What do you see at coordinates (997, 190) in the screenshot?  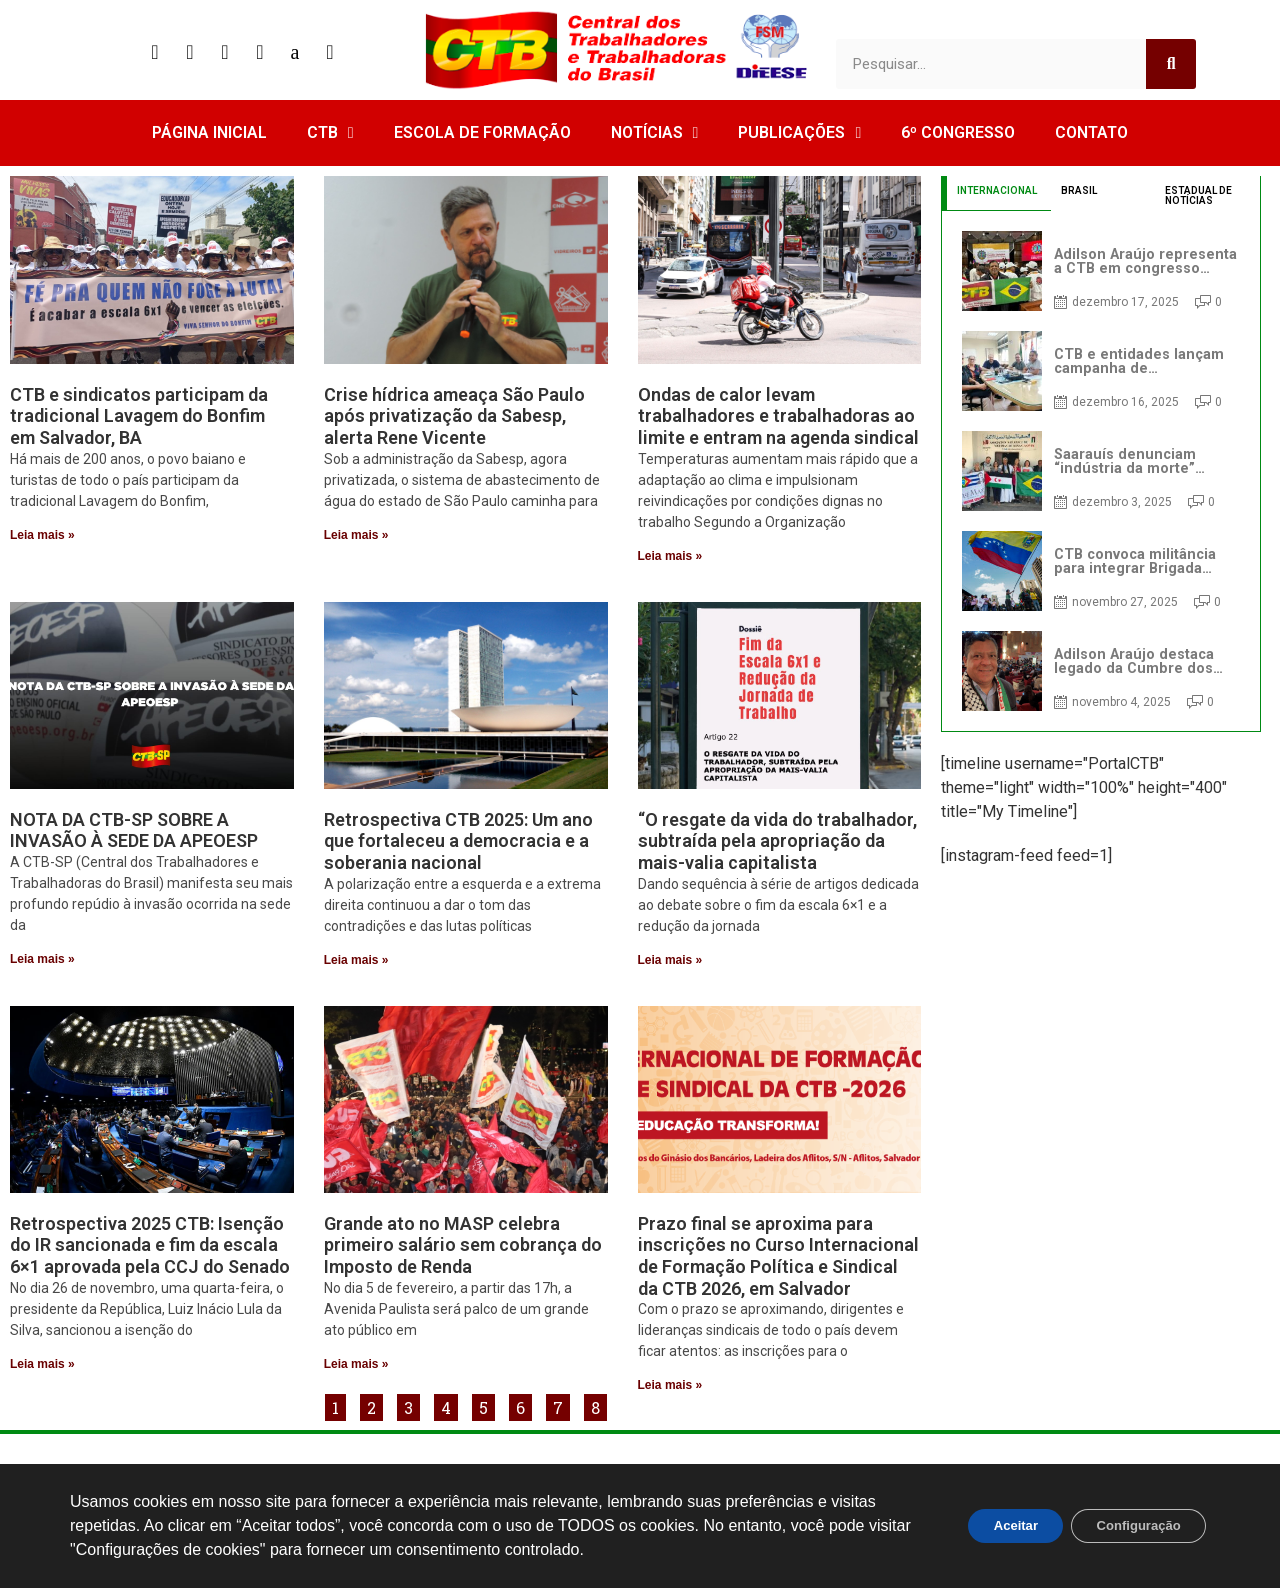 I see `INTERNACIONAL [tab]` at bounding box center [997, 190].